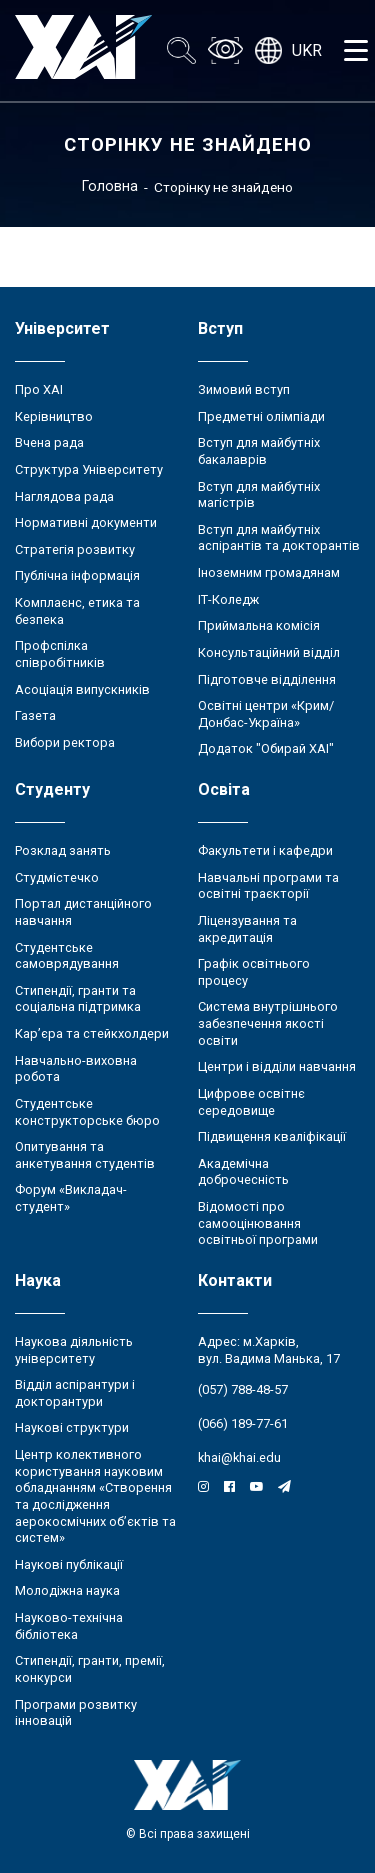 The image size is (375, 1873). I want to click on Про ХАІ, so click(39, 389).